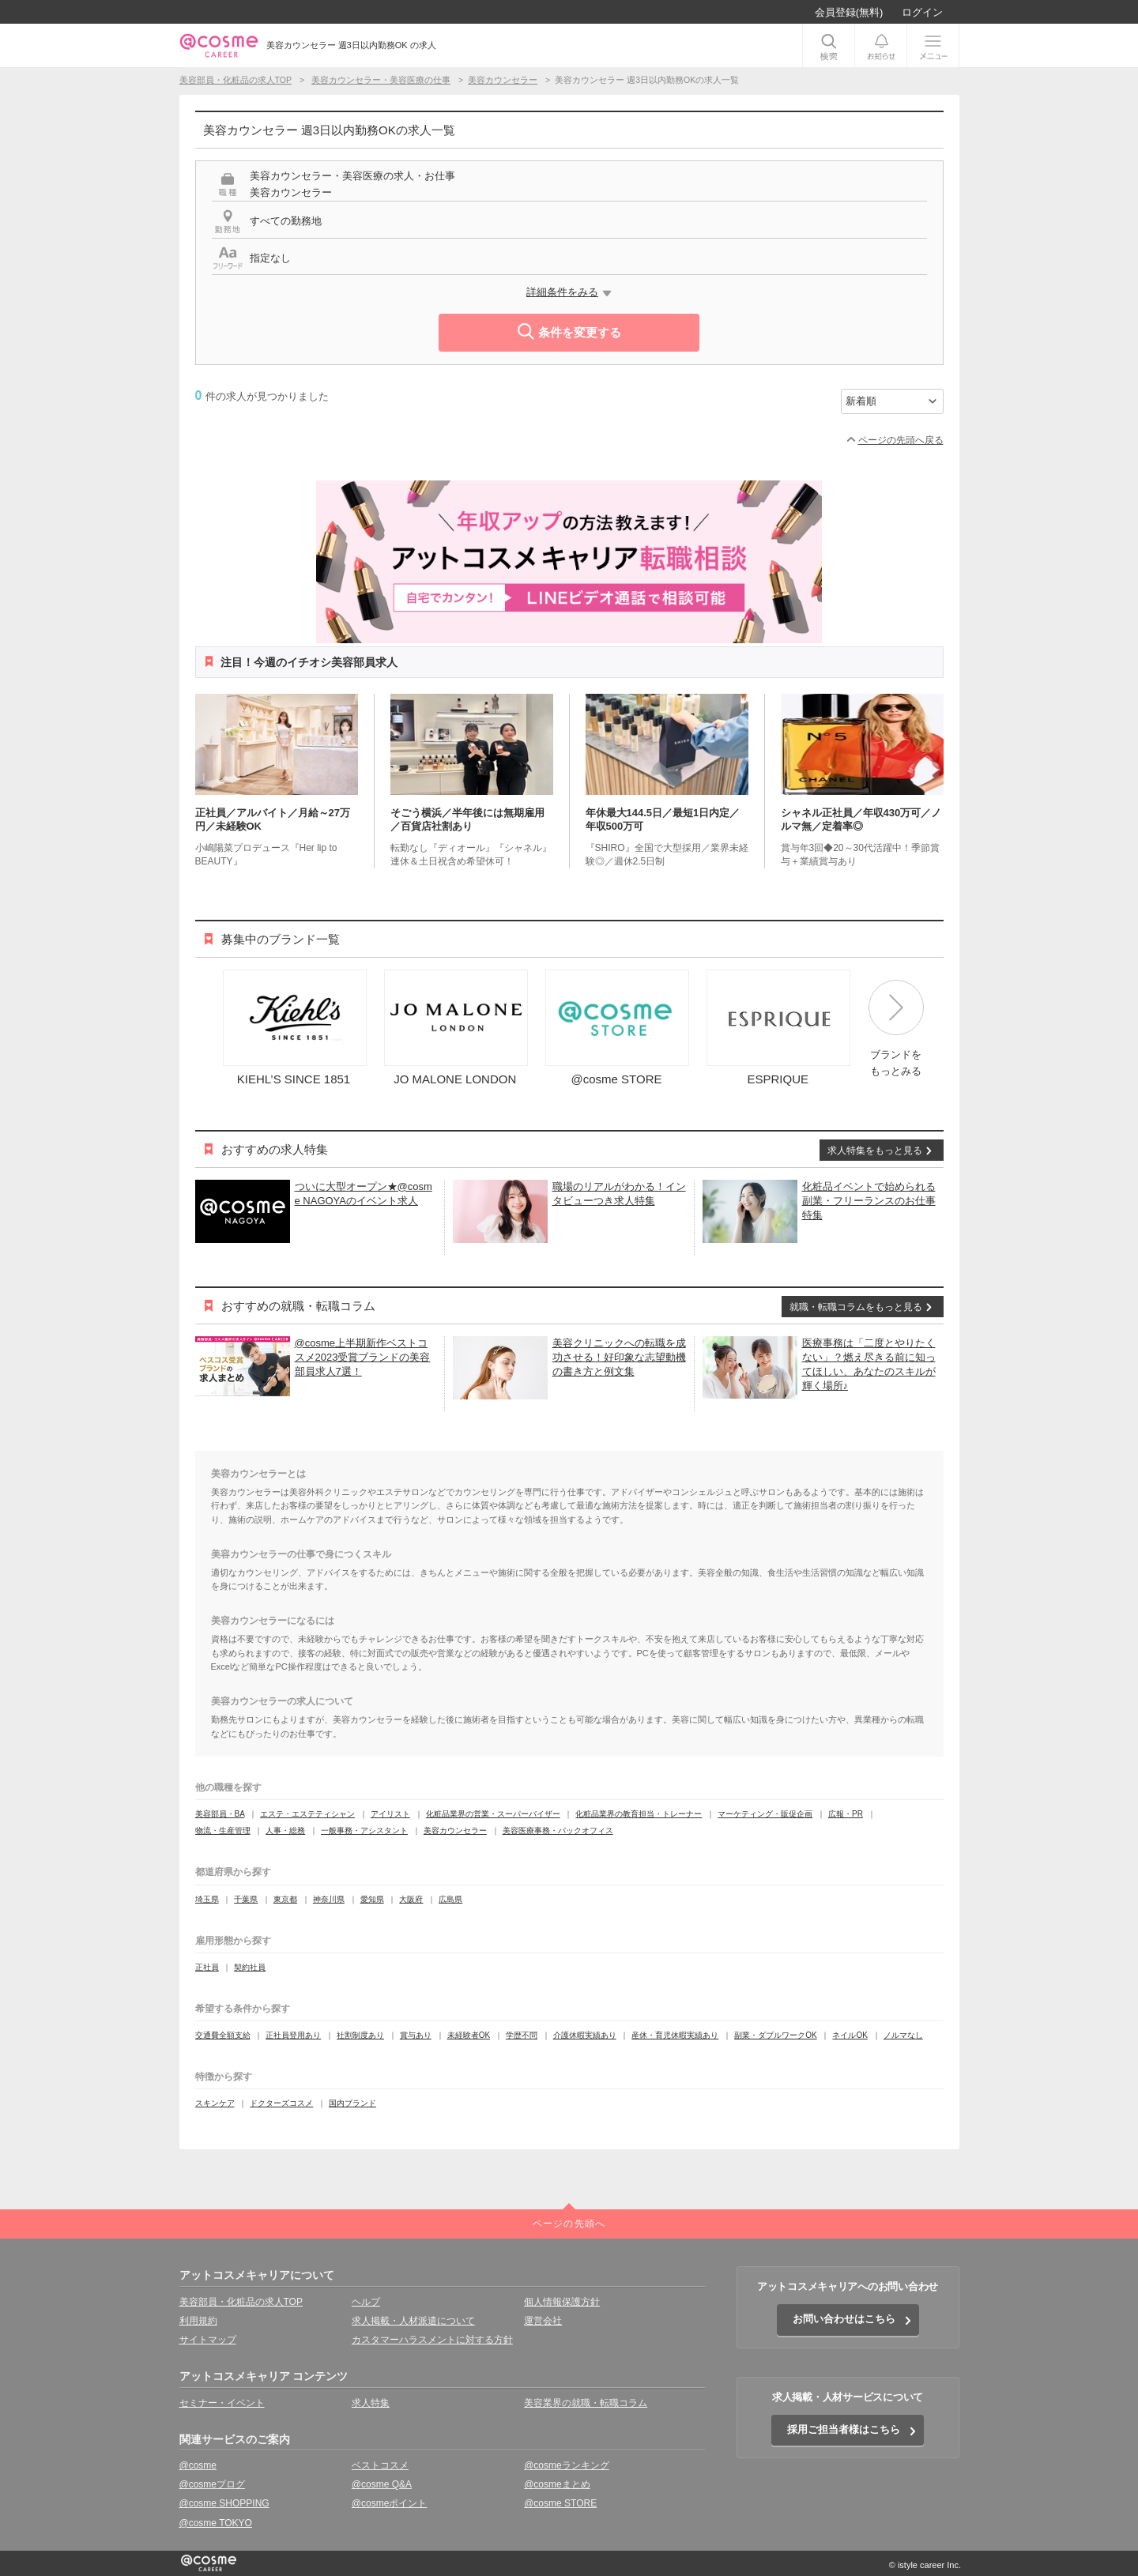  I want to click on 賞与あり, so click(415, 2035).